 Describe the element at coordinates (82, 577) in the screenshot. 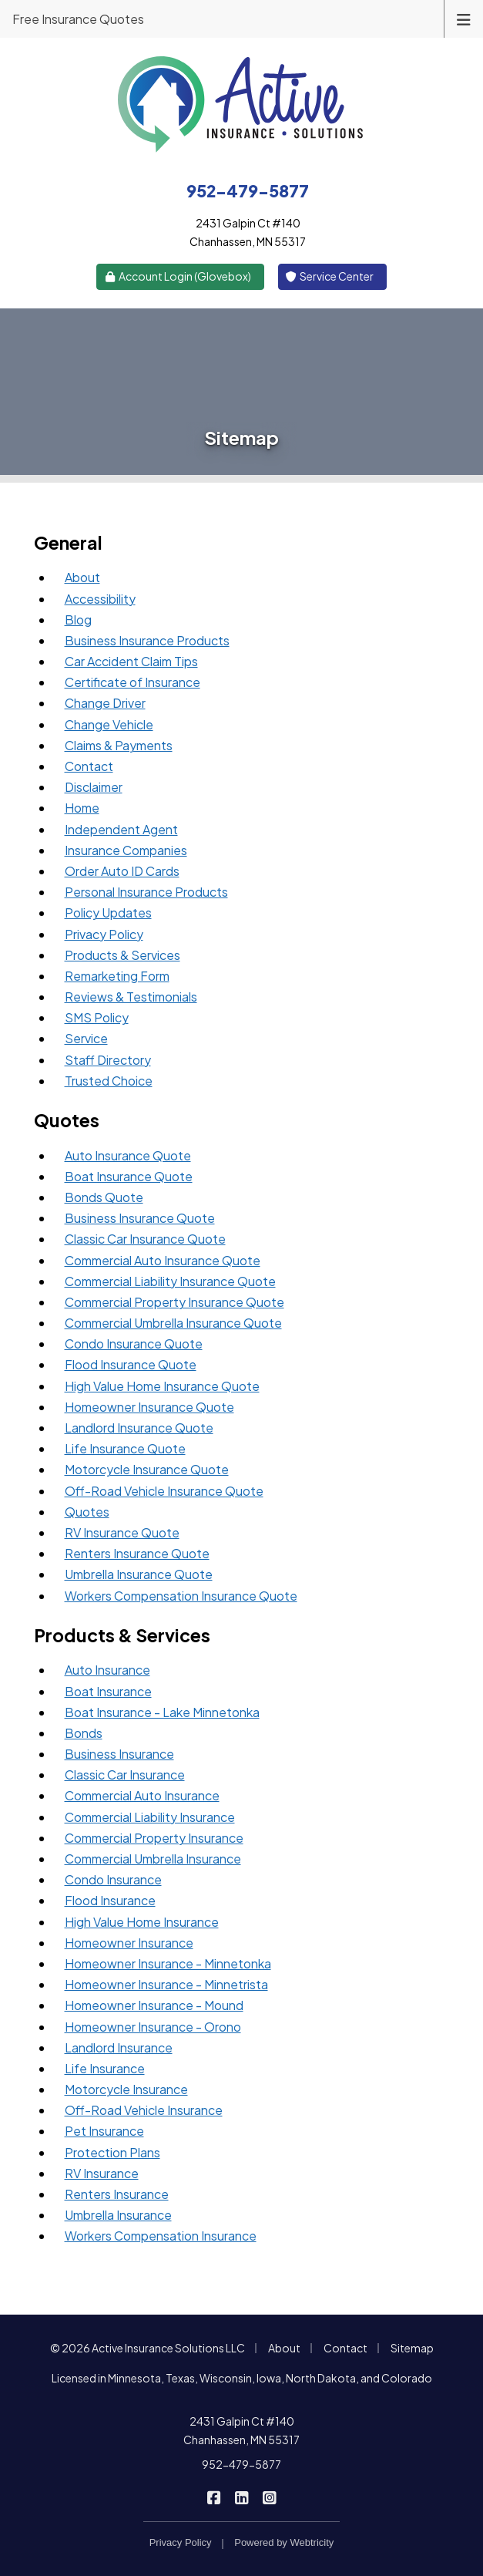

I see `About` at that location.